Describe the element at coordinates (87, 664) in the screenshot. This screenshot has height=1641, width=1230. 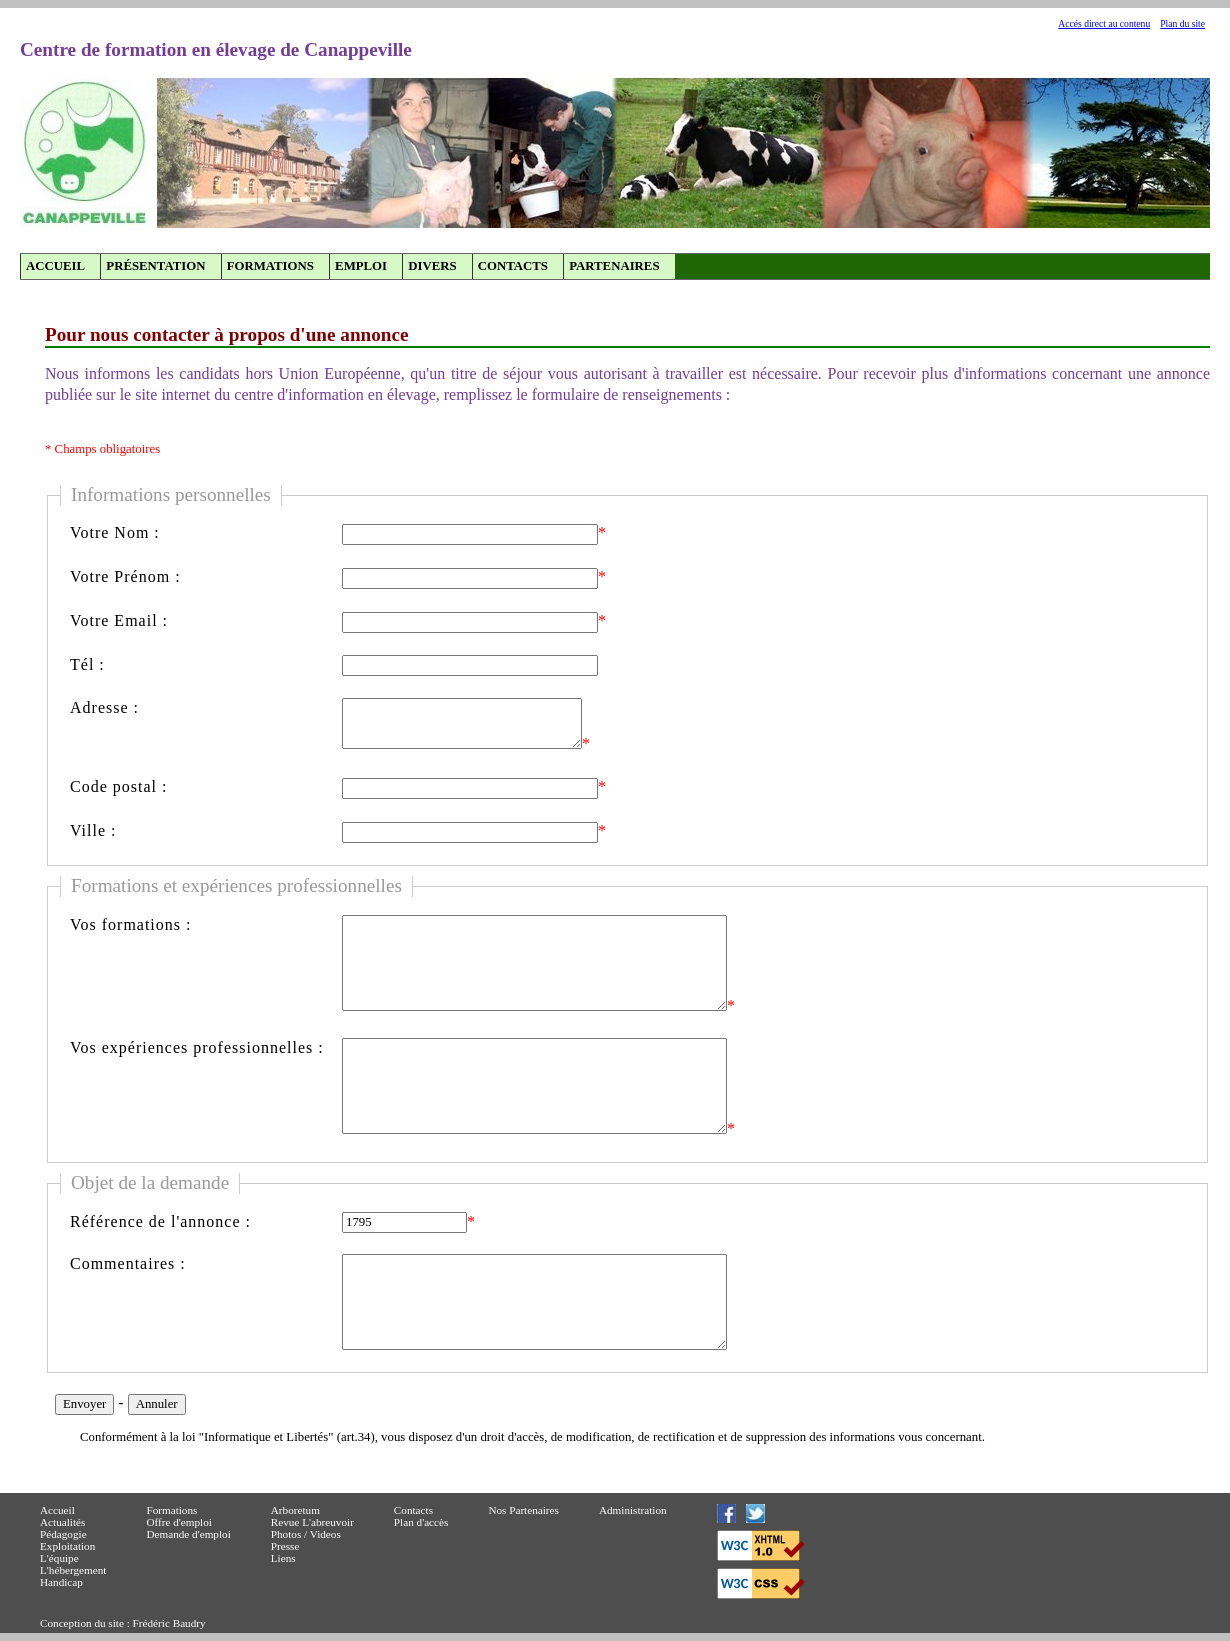
I see `Tél :` at that location.